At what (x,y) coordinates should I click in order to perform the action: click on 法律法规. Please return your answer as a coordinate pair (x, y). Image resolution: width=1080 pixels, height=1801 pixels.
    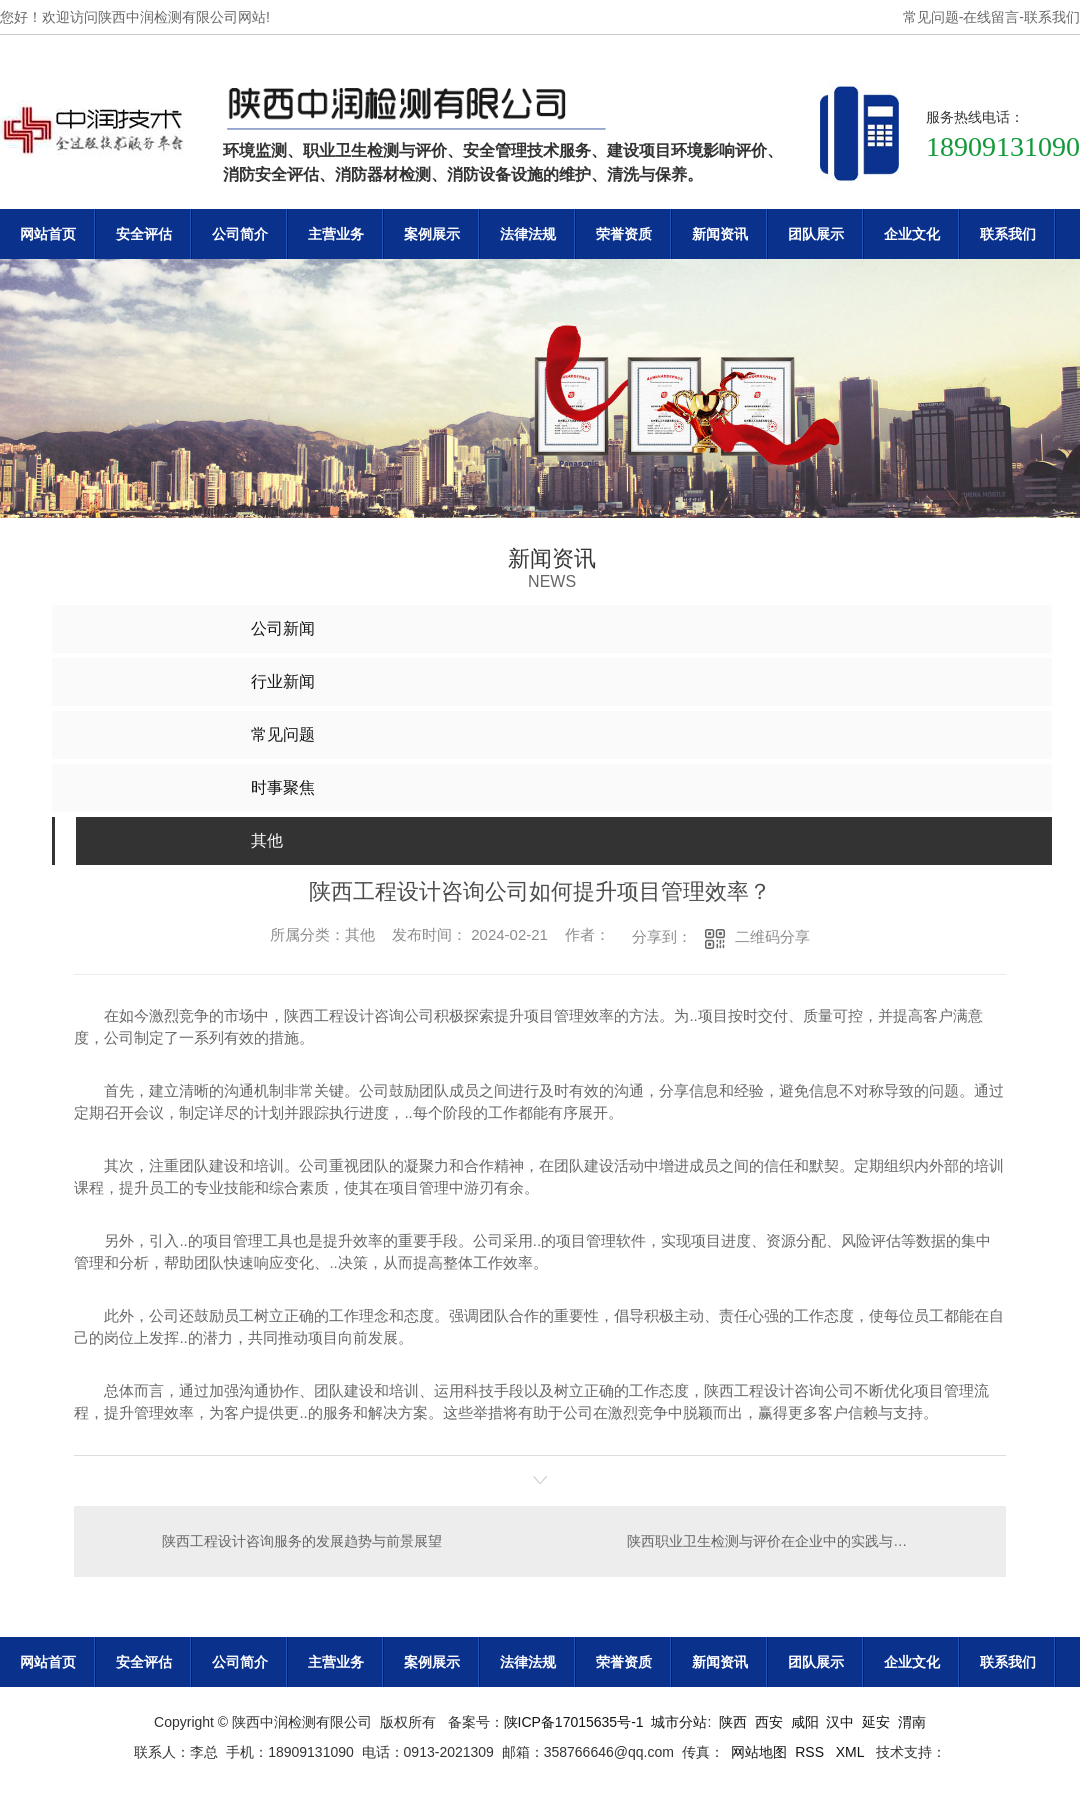
    Looking at the image, I should click on (528, 234).